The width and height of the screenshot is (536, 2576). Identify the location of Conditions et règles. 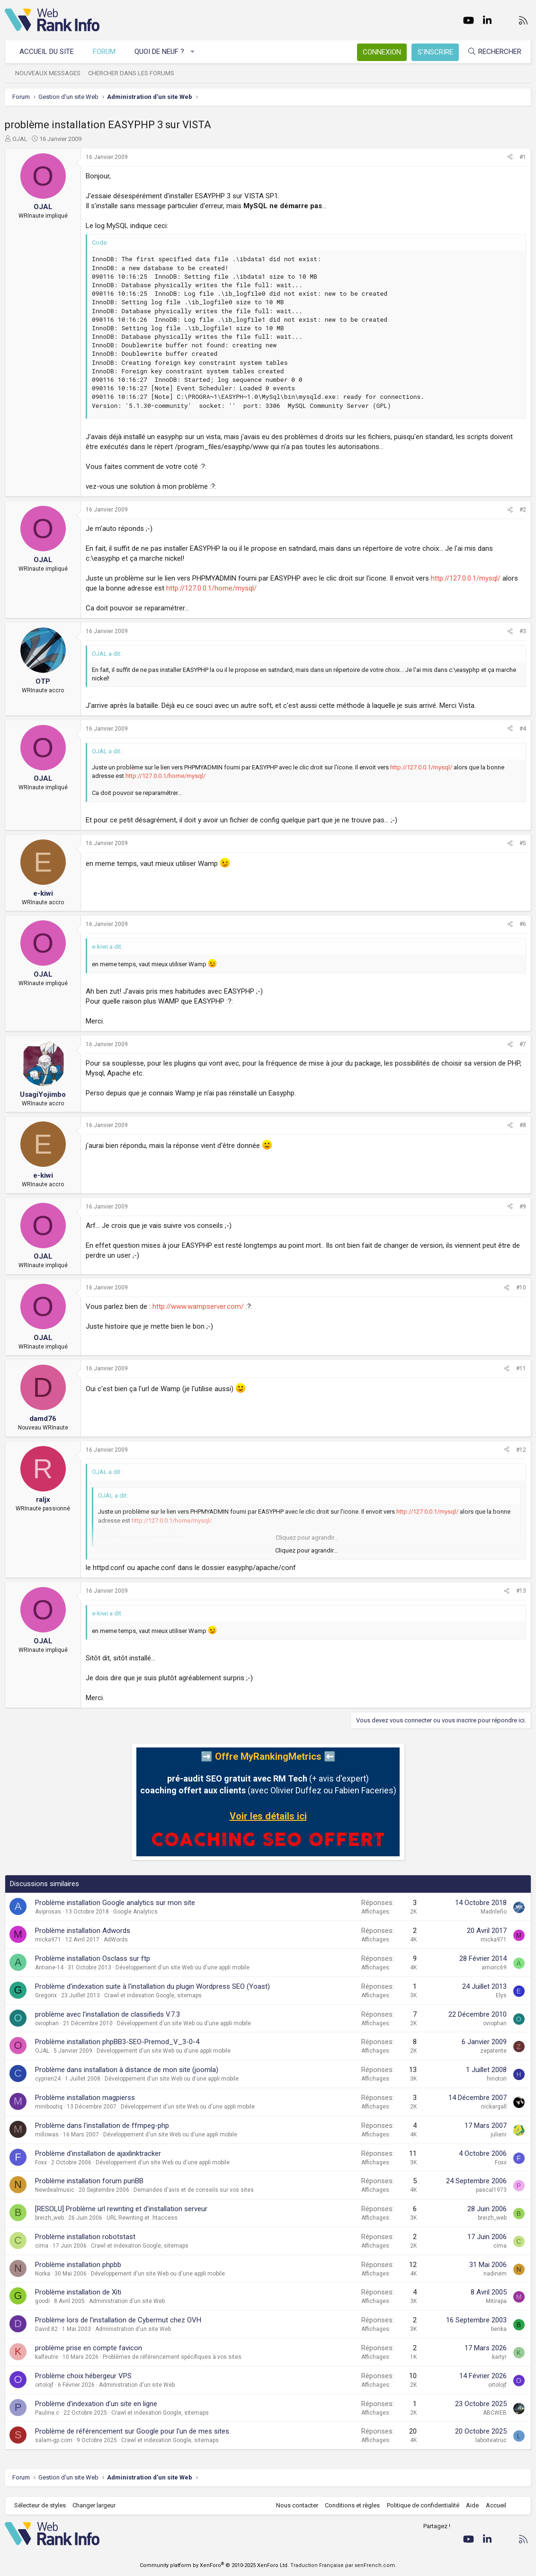
(352, 2505).